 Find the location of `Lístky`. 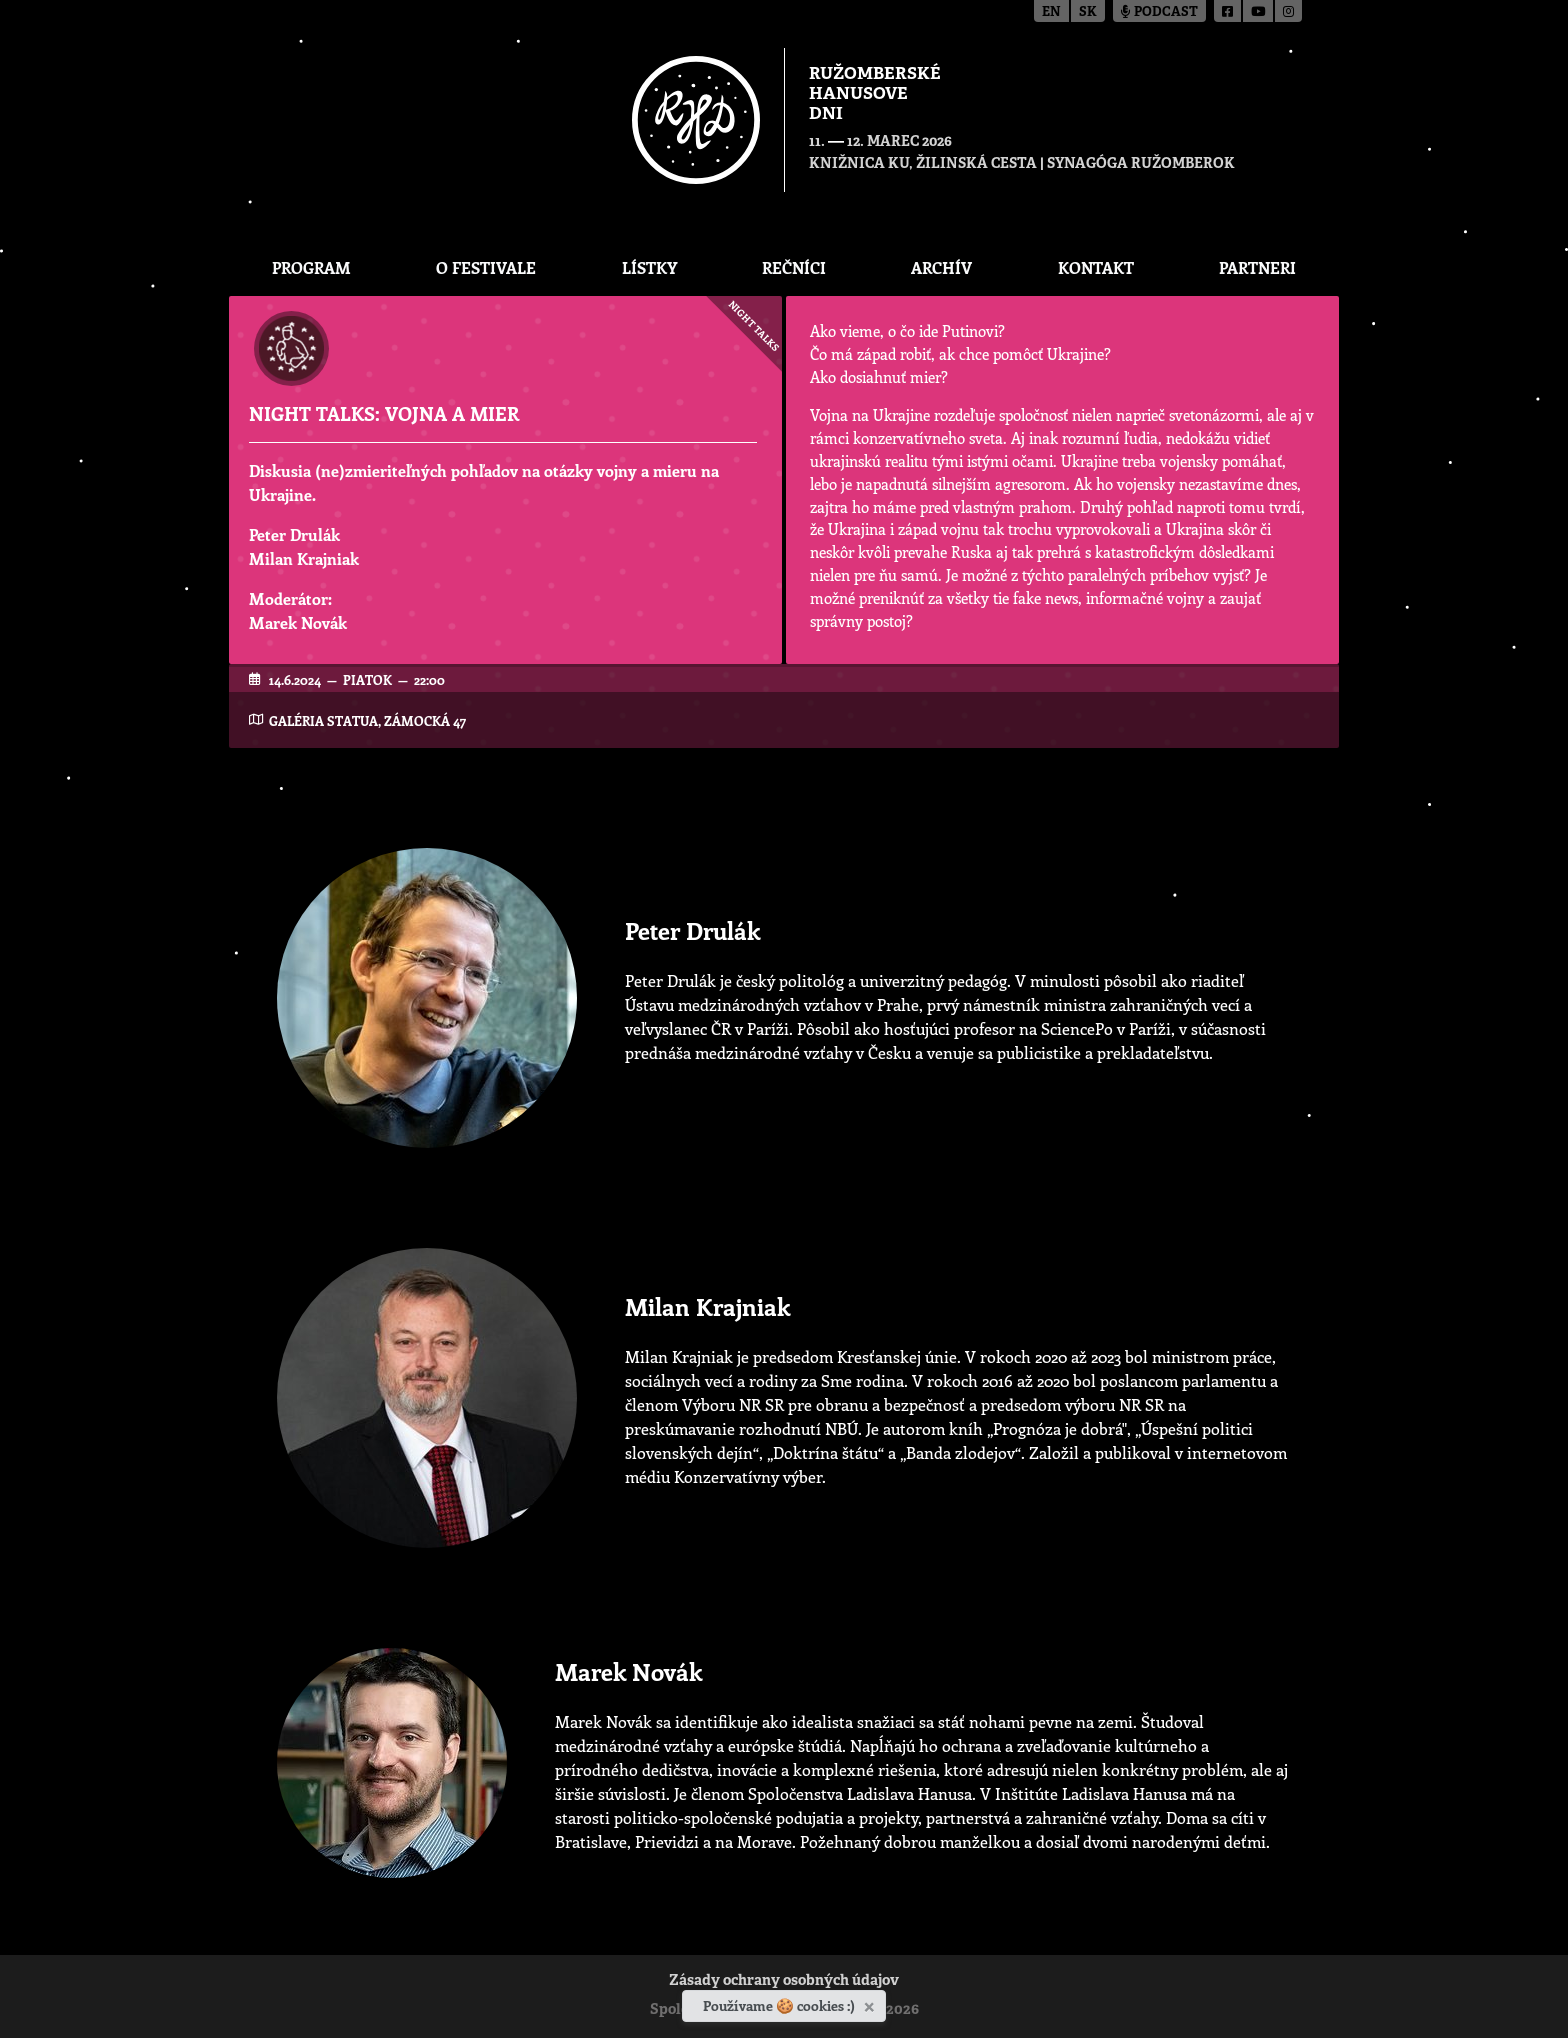

Lístky is located at coordinates (649, 267).